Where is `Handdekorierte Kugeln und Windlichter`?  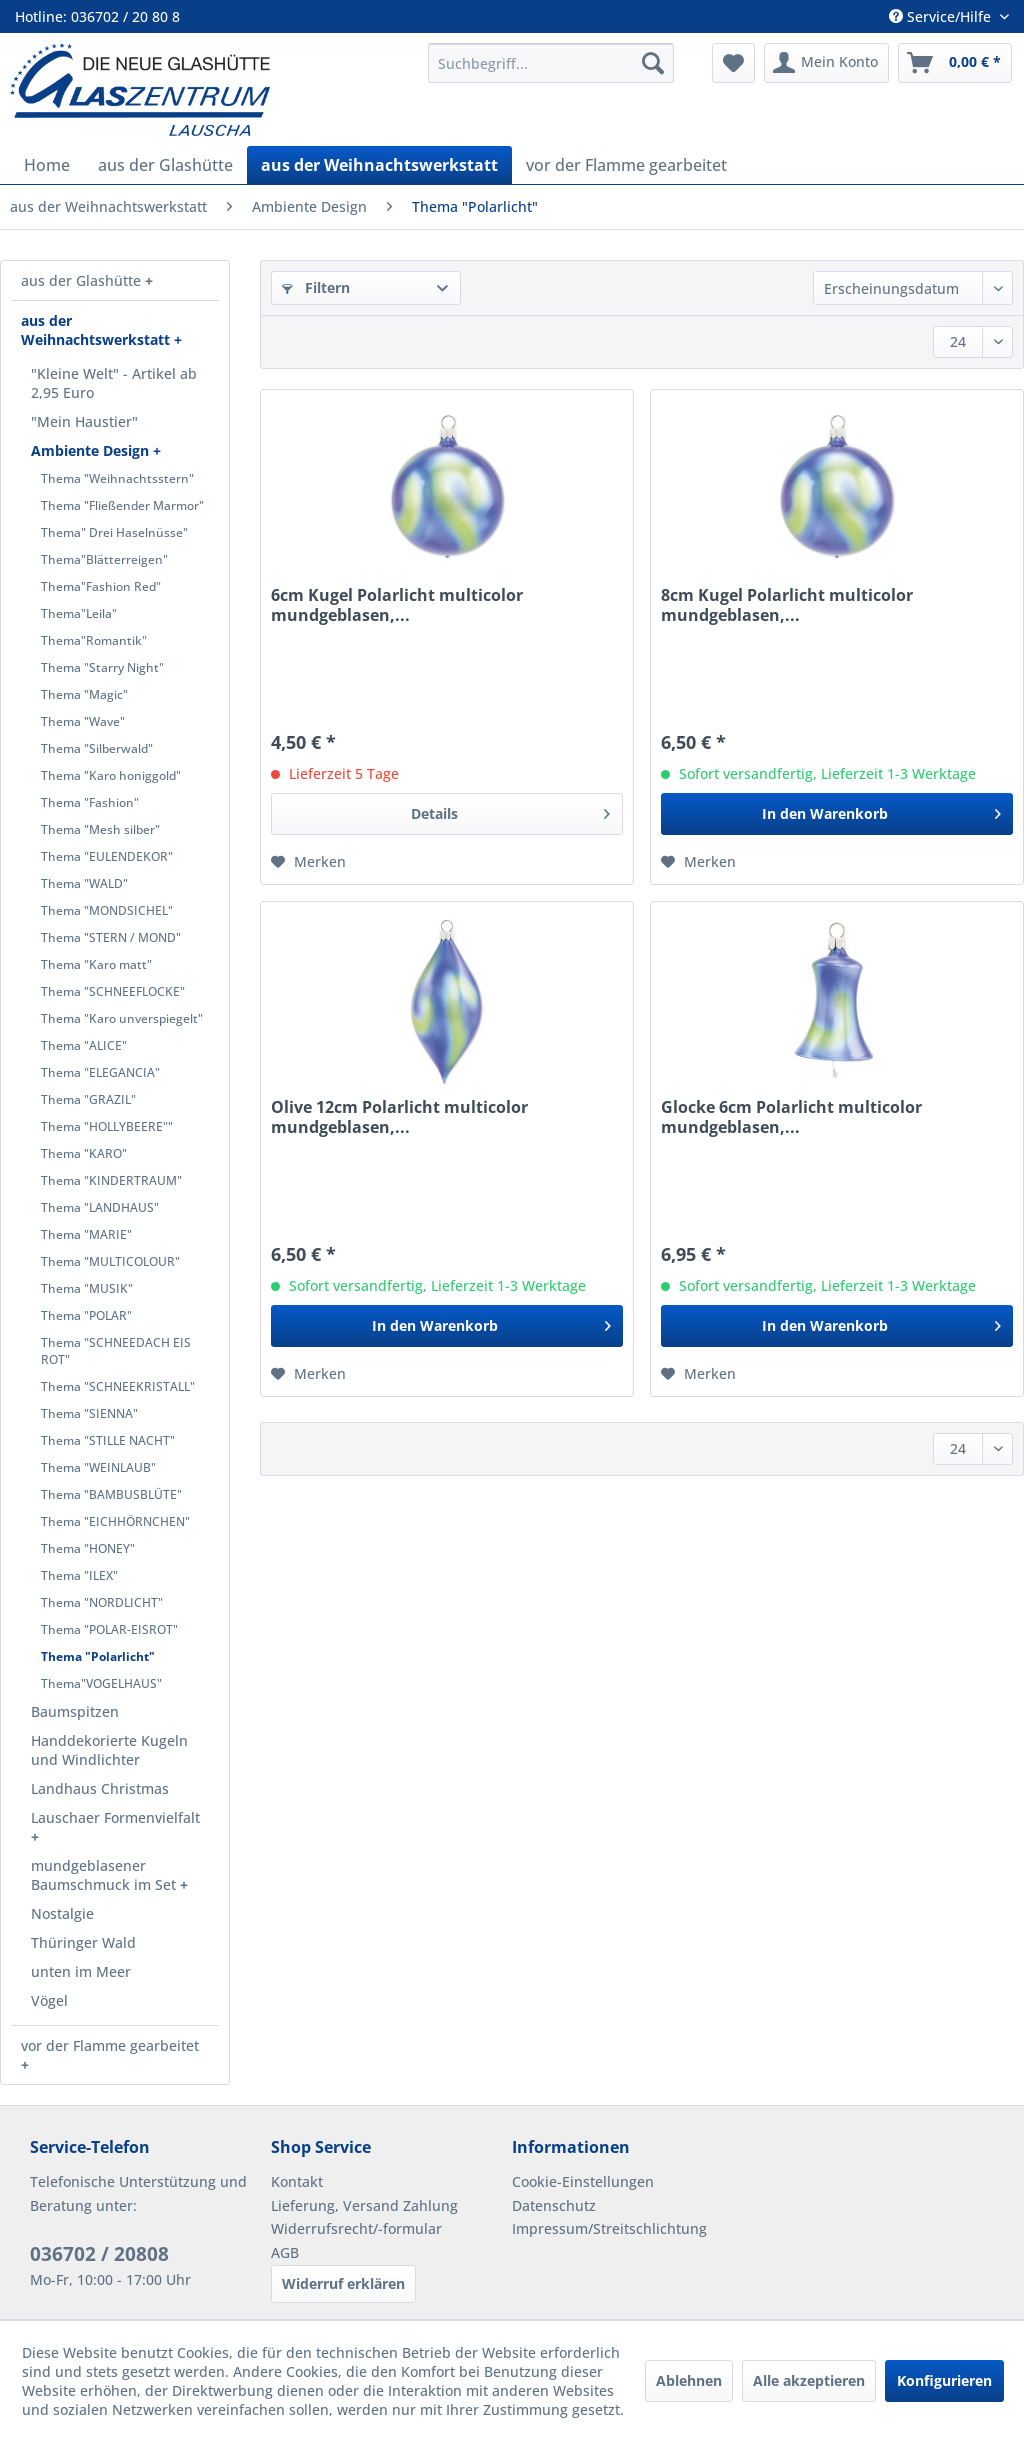
Handdekorierte Kugeln und Windlichter is located at coordinates (109, 1750).